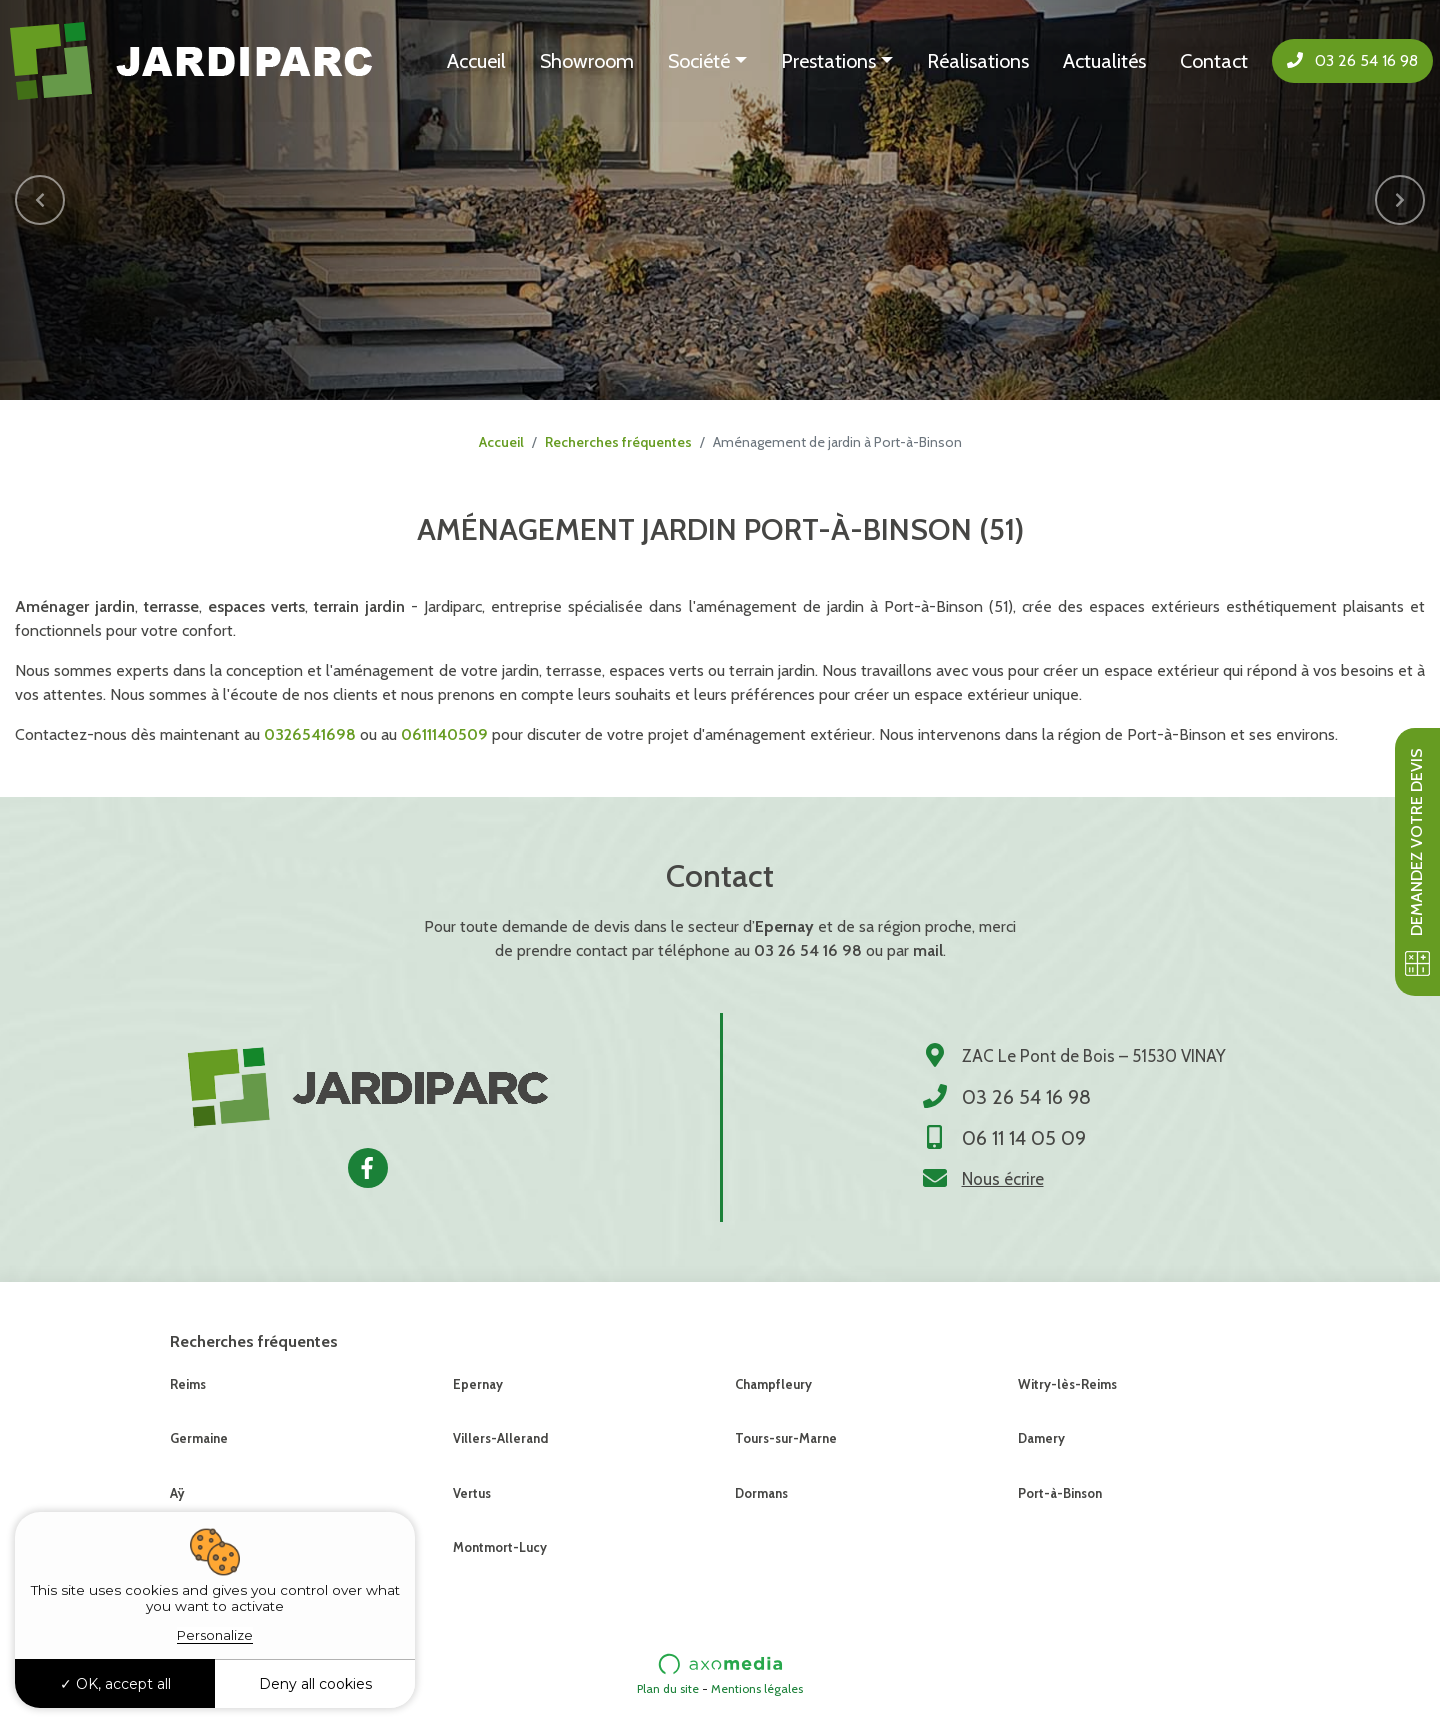 The image size is (1440, 1723). I want to click on Dormans, so click(761, 1493).